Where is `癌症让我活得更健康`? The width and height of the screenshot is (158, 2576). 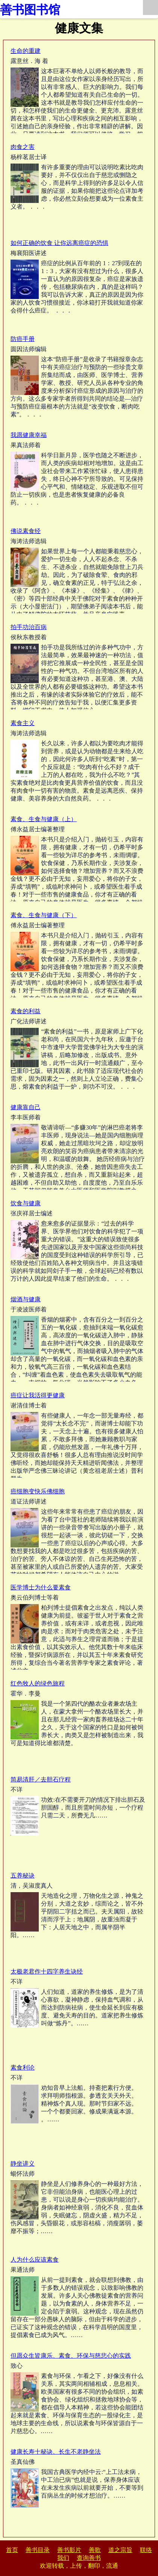
癌症让我活得更健康 is located at coordinates (38, 1395).